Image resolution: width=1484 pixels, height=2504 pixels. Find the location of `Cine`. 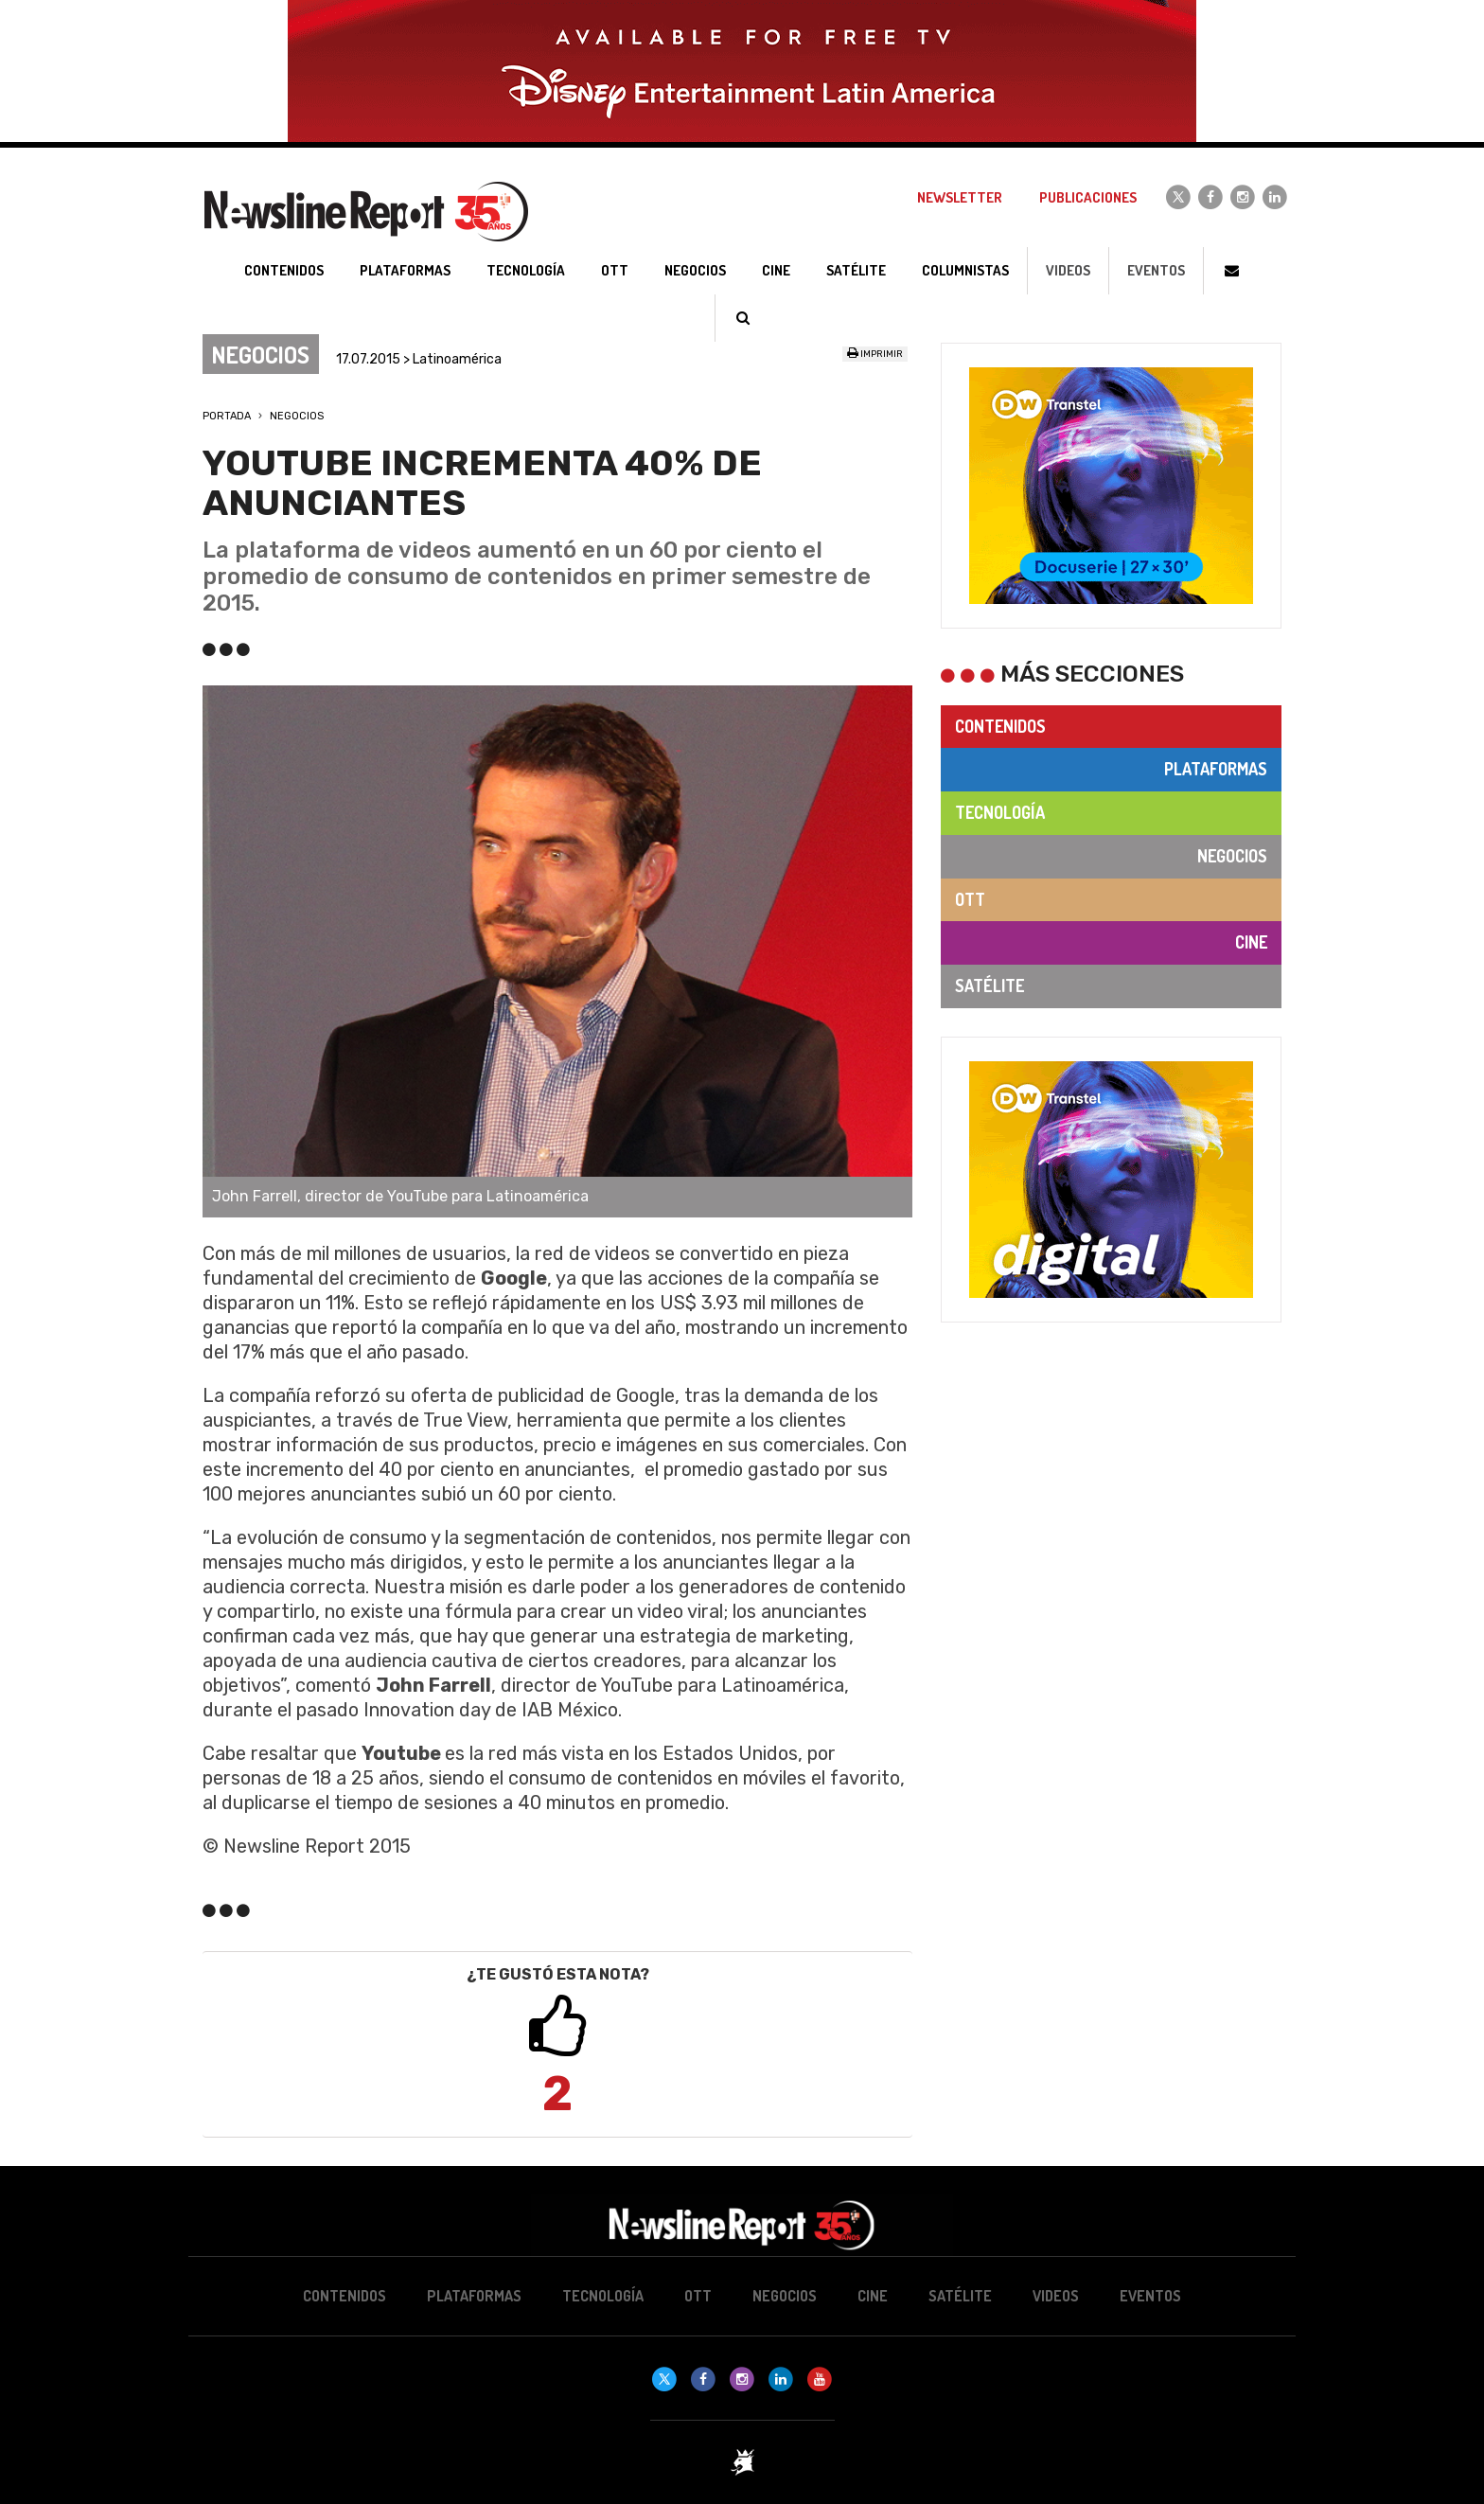

Cine is located at coordinates (1251, 942).